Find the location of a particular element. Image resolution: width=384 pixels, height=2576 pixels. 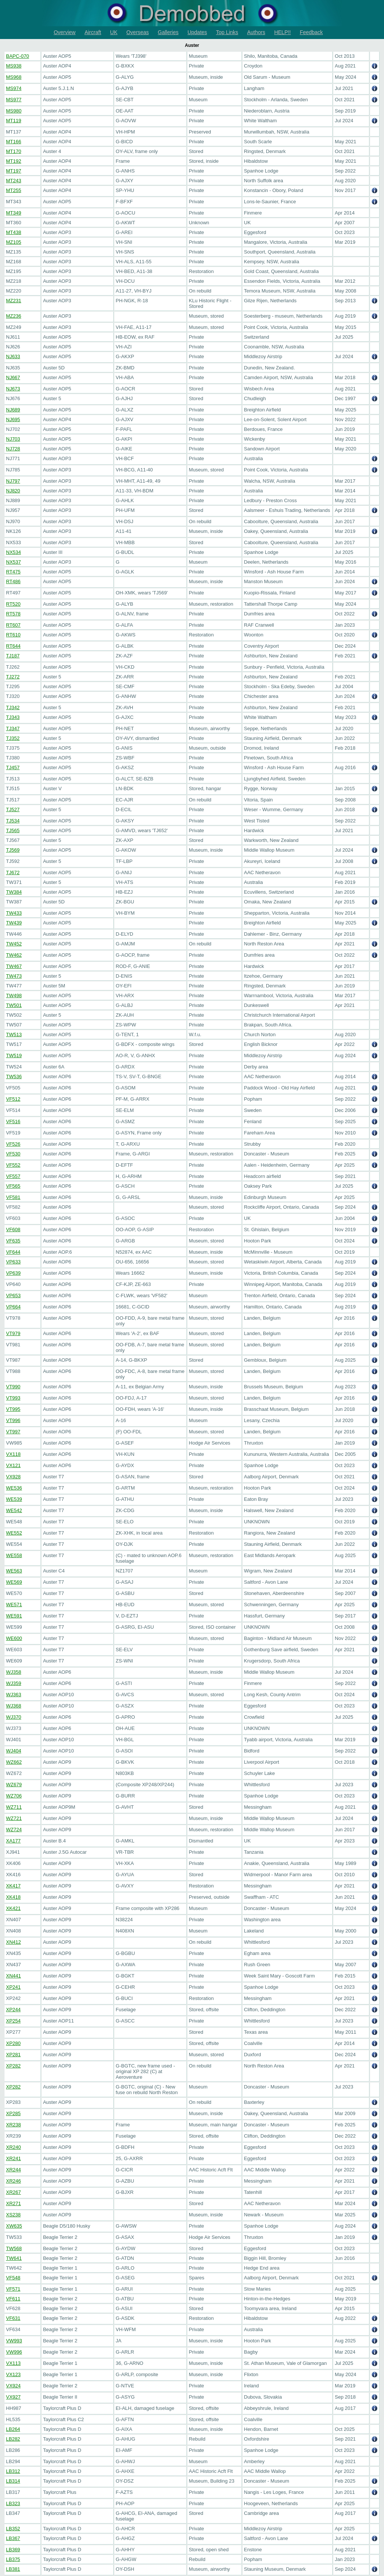

TW467 is located at coordinates (14, 966).